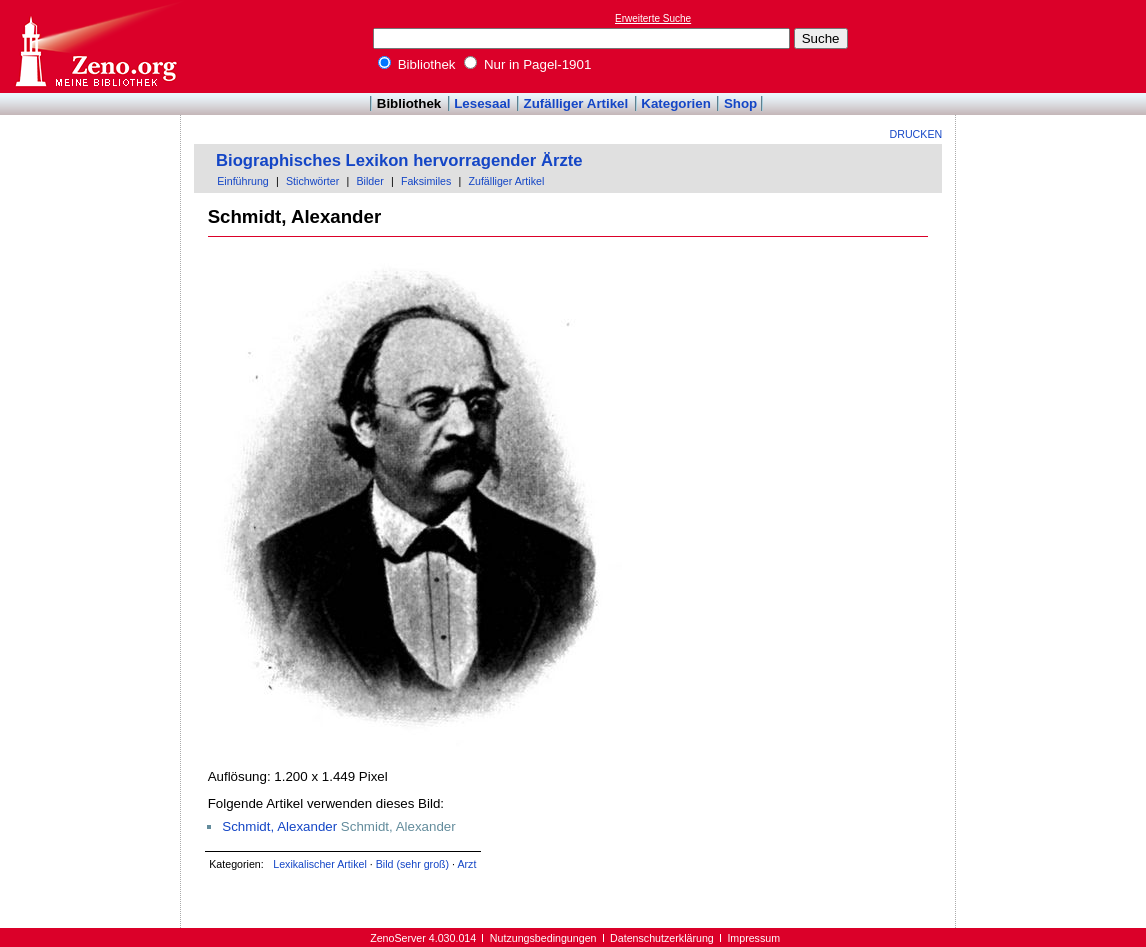  I want to click on [Advertisement], so click(1054, 46).